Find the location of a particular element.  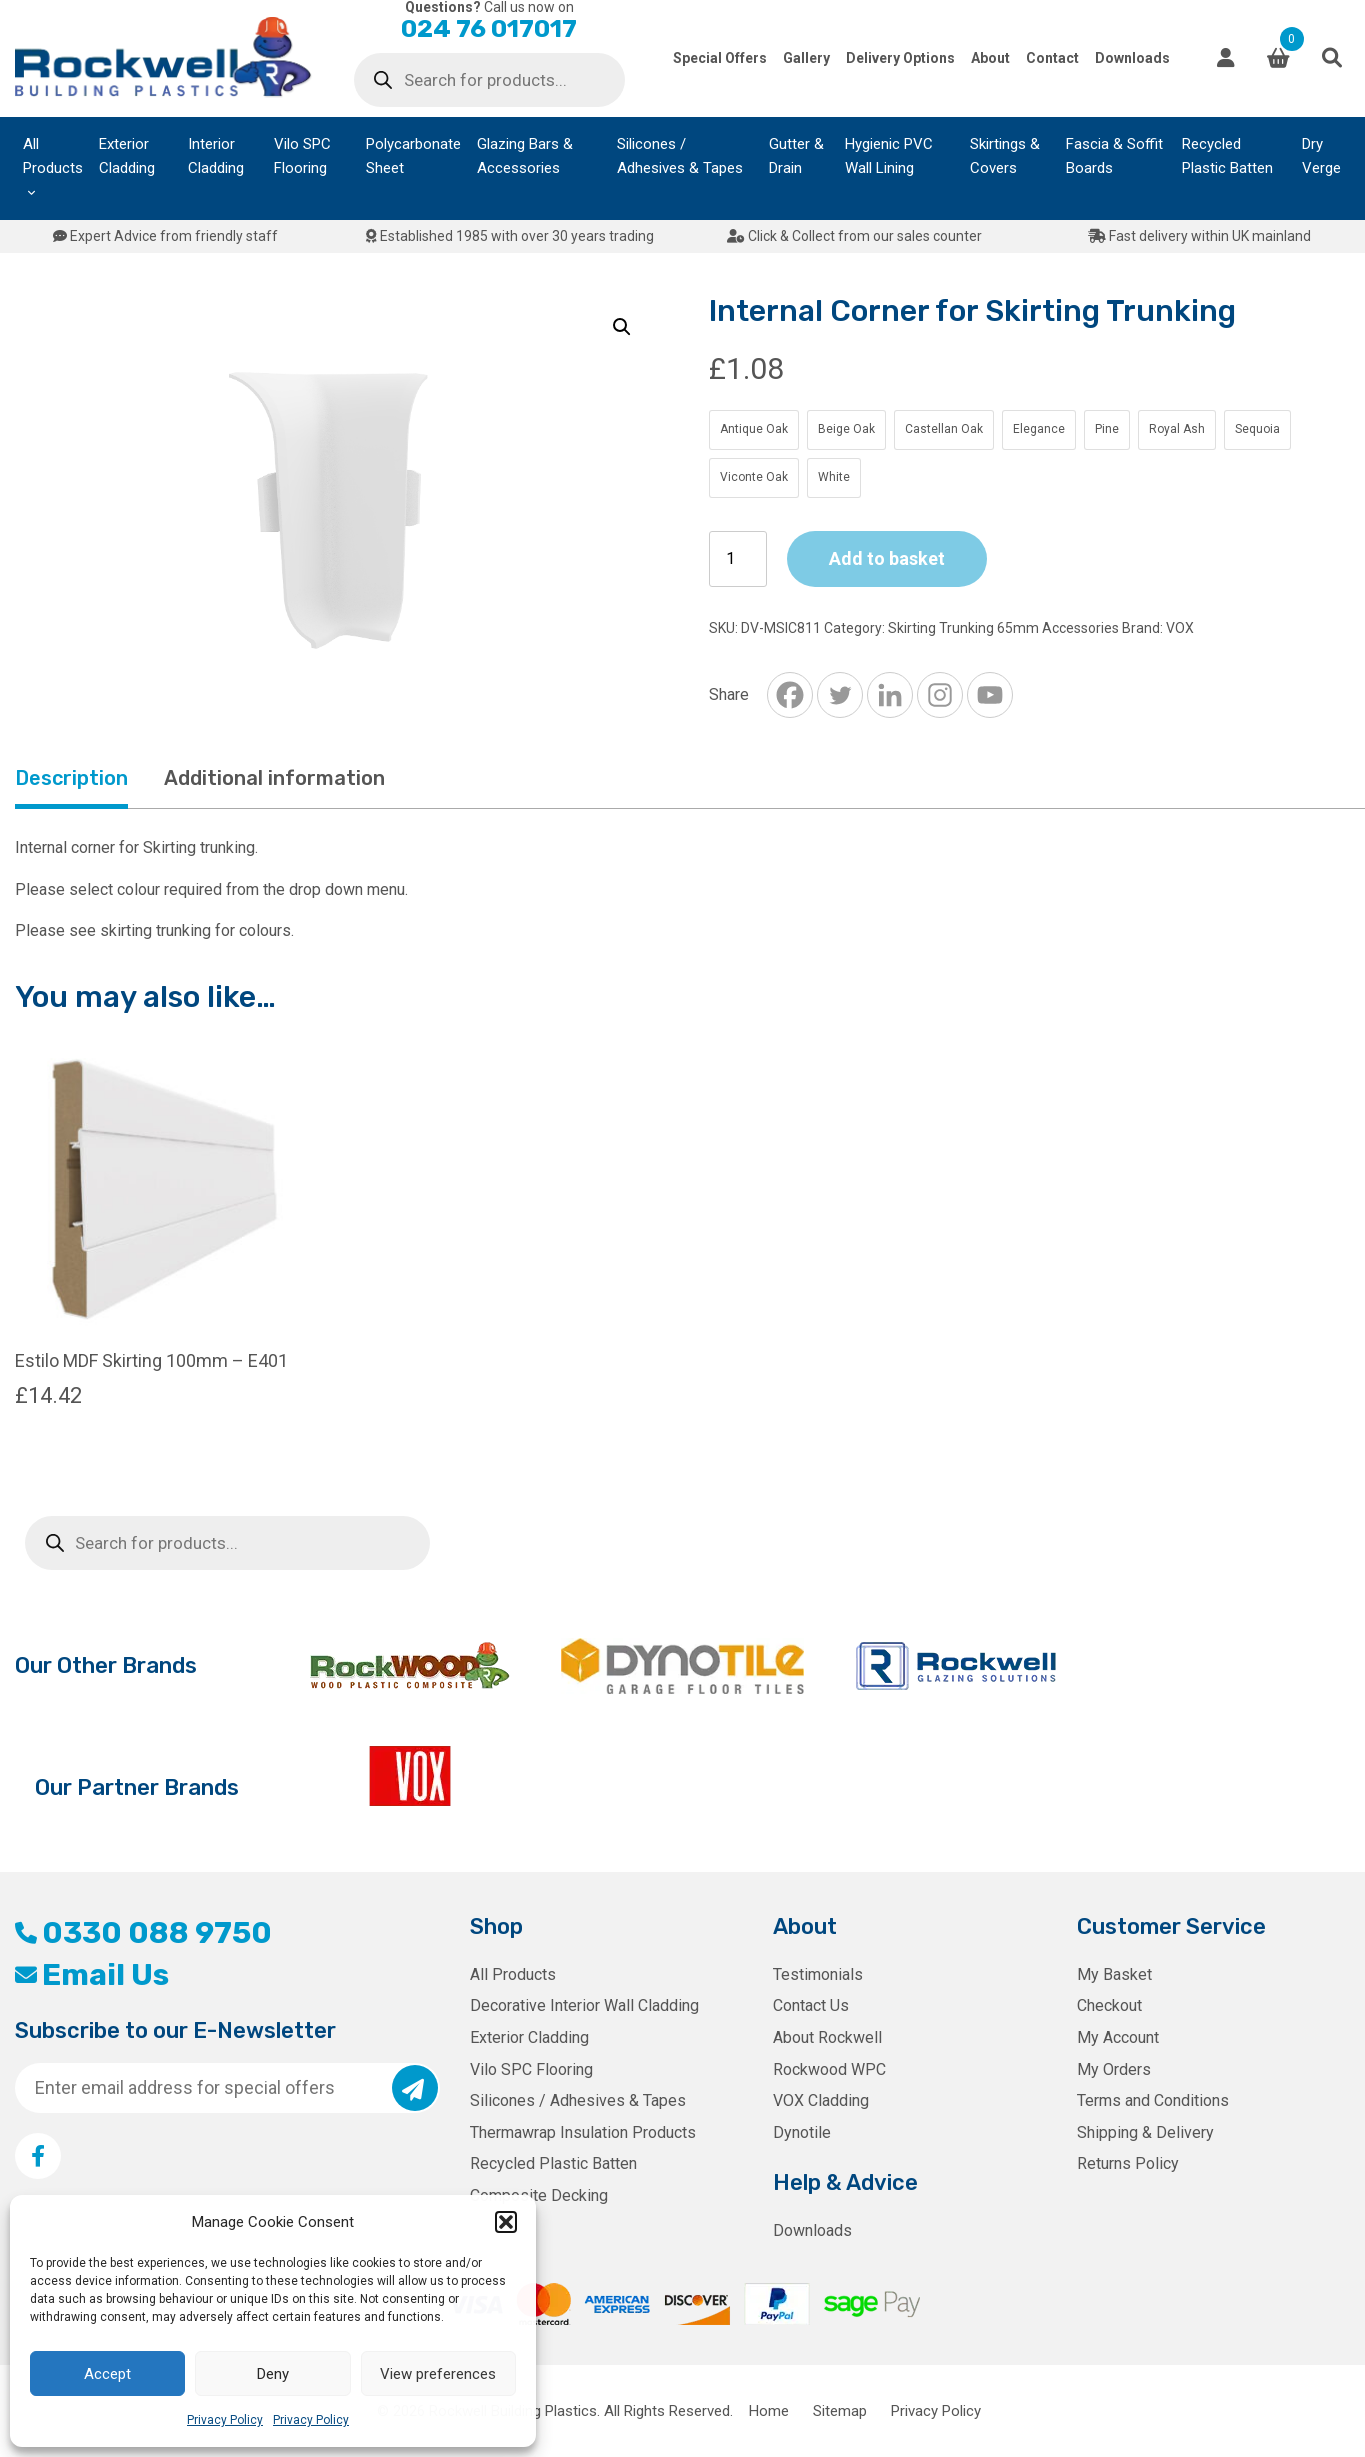

About Rockwell is located at coordinates (827, 2037).